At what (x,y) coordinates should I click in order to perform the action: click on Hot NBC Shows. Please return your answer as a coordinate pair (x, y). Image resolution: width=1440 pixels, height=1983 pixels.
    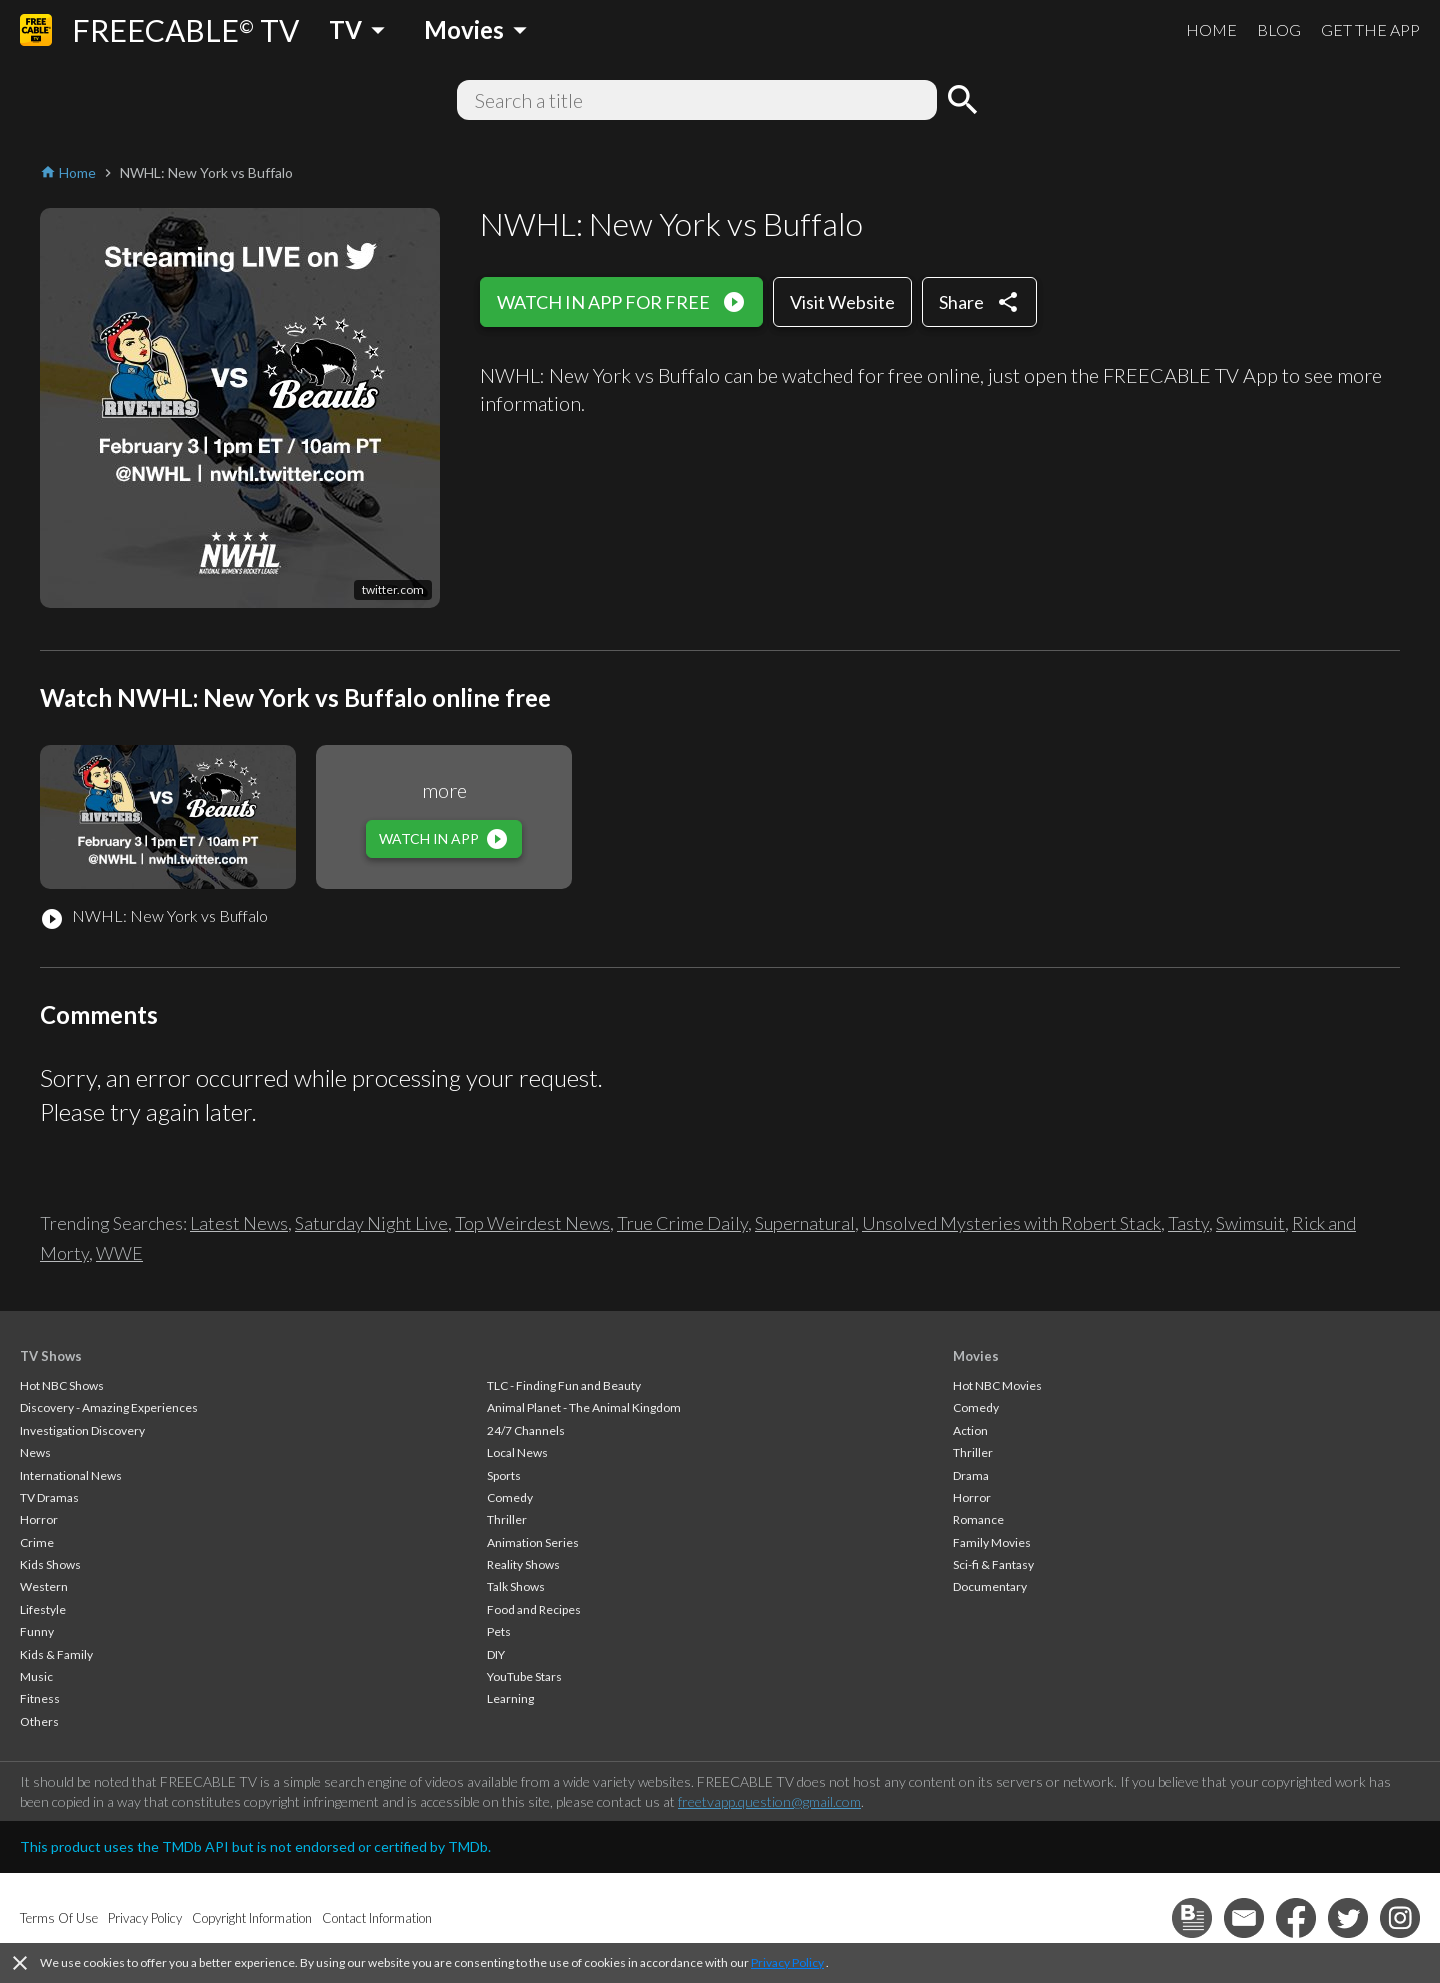
    Looking at the image, I should click on (62, 1385).